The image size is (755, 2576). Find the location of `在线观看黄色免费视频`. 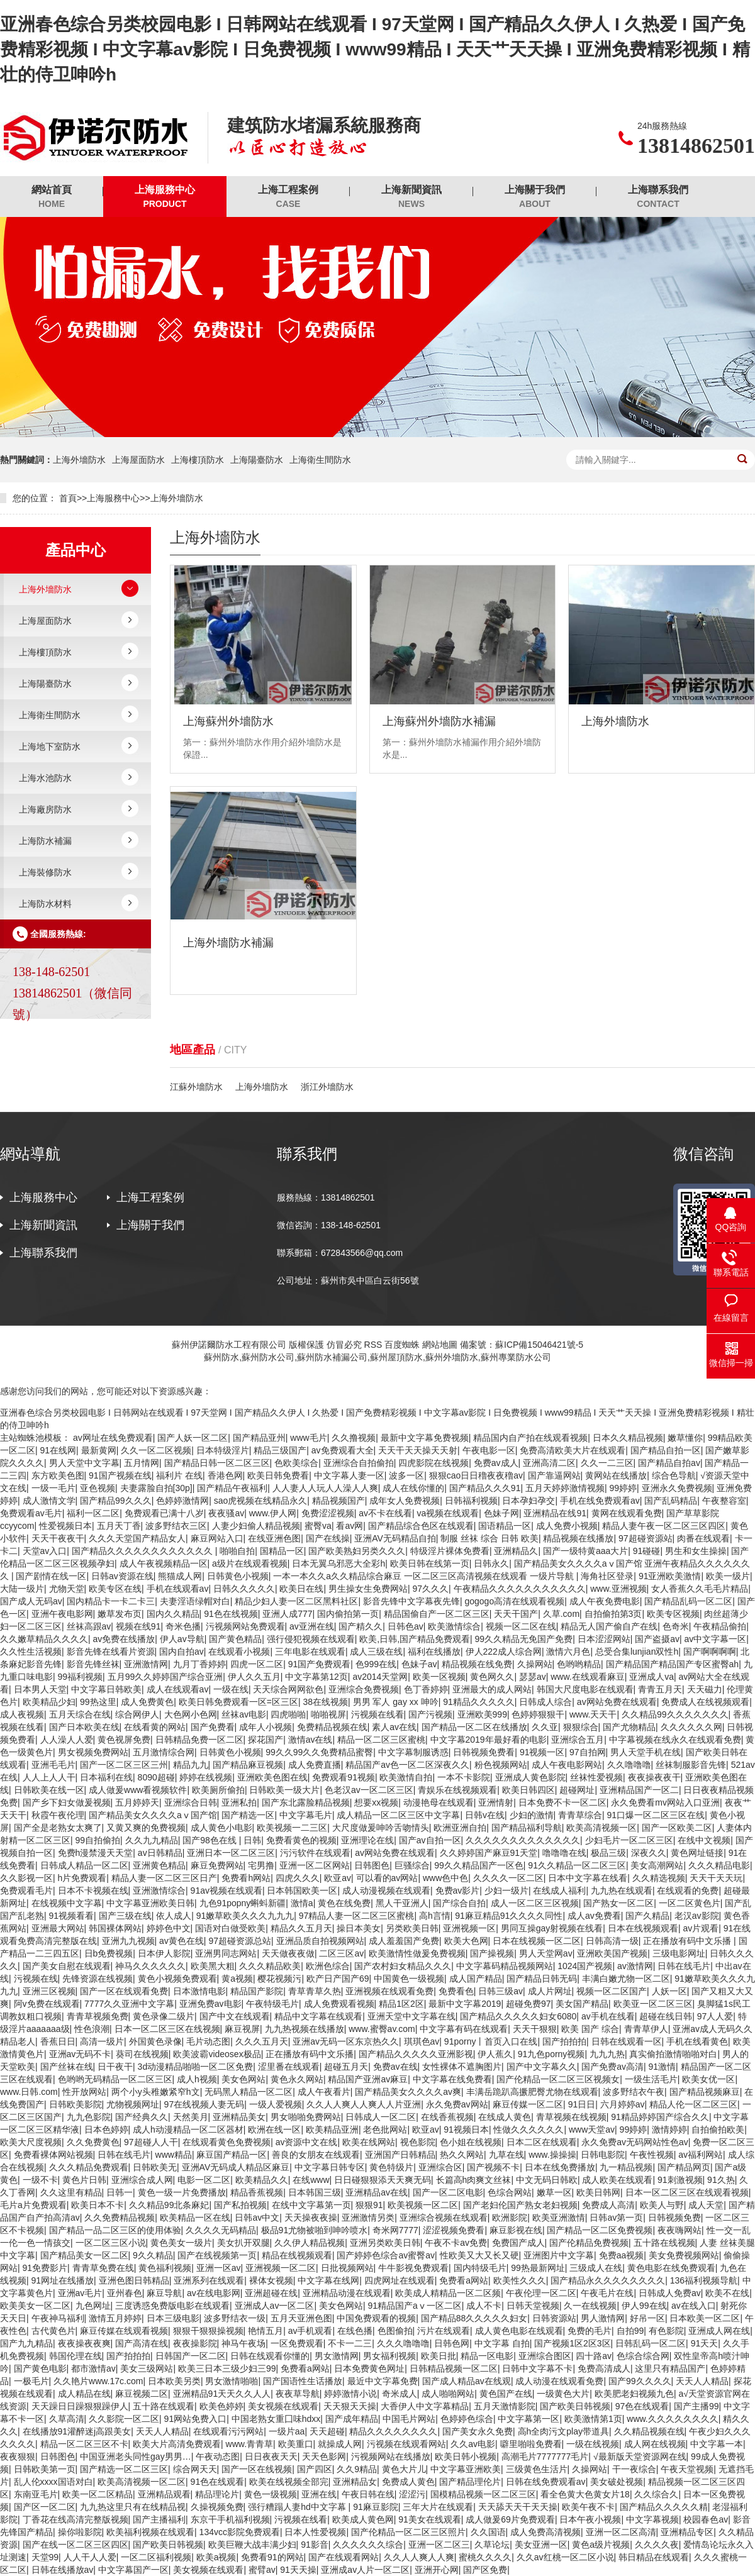

在线观看黄色免费视频 is located at coordinates (226, 2142).